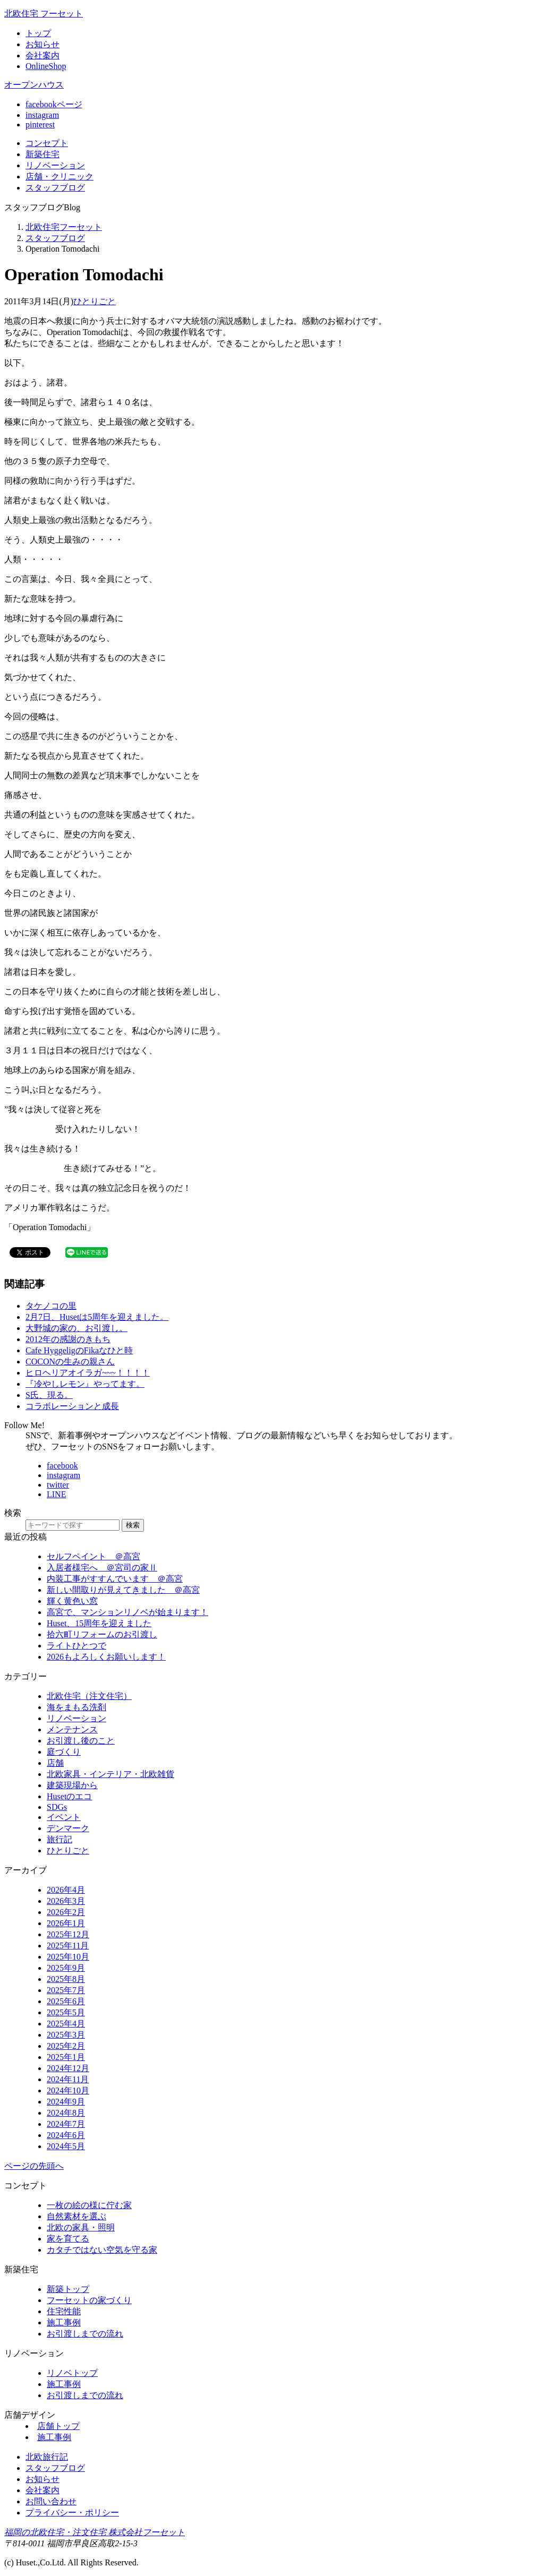 The height and width of the screenshot is (2576, 544). I want to click on OnlineShop, so click(46, 66).